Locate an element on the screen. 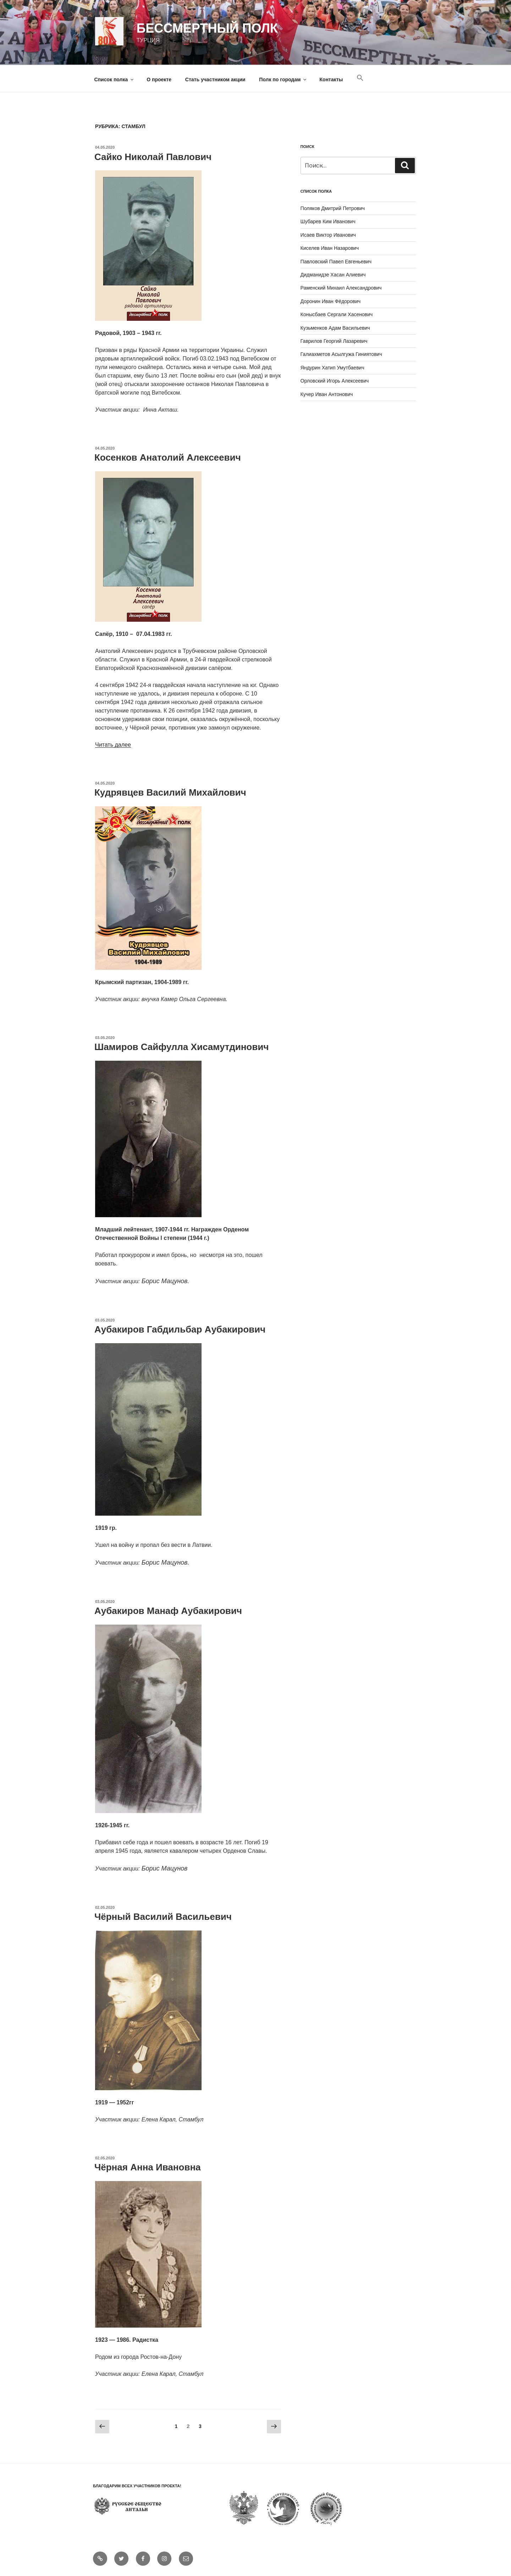  Доронин Иван Фёдорович is located at coordinates (331, 301).